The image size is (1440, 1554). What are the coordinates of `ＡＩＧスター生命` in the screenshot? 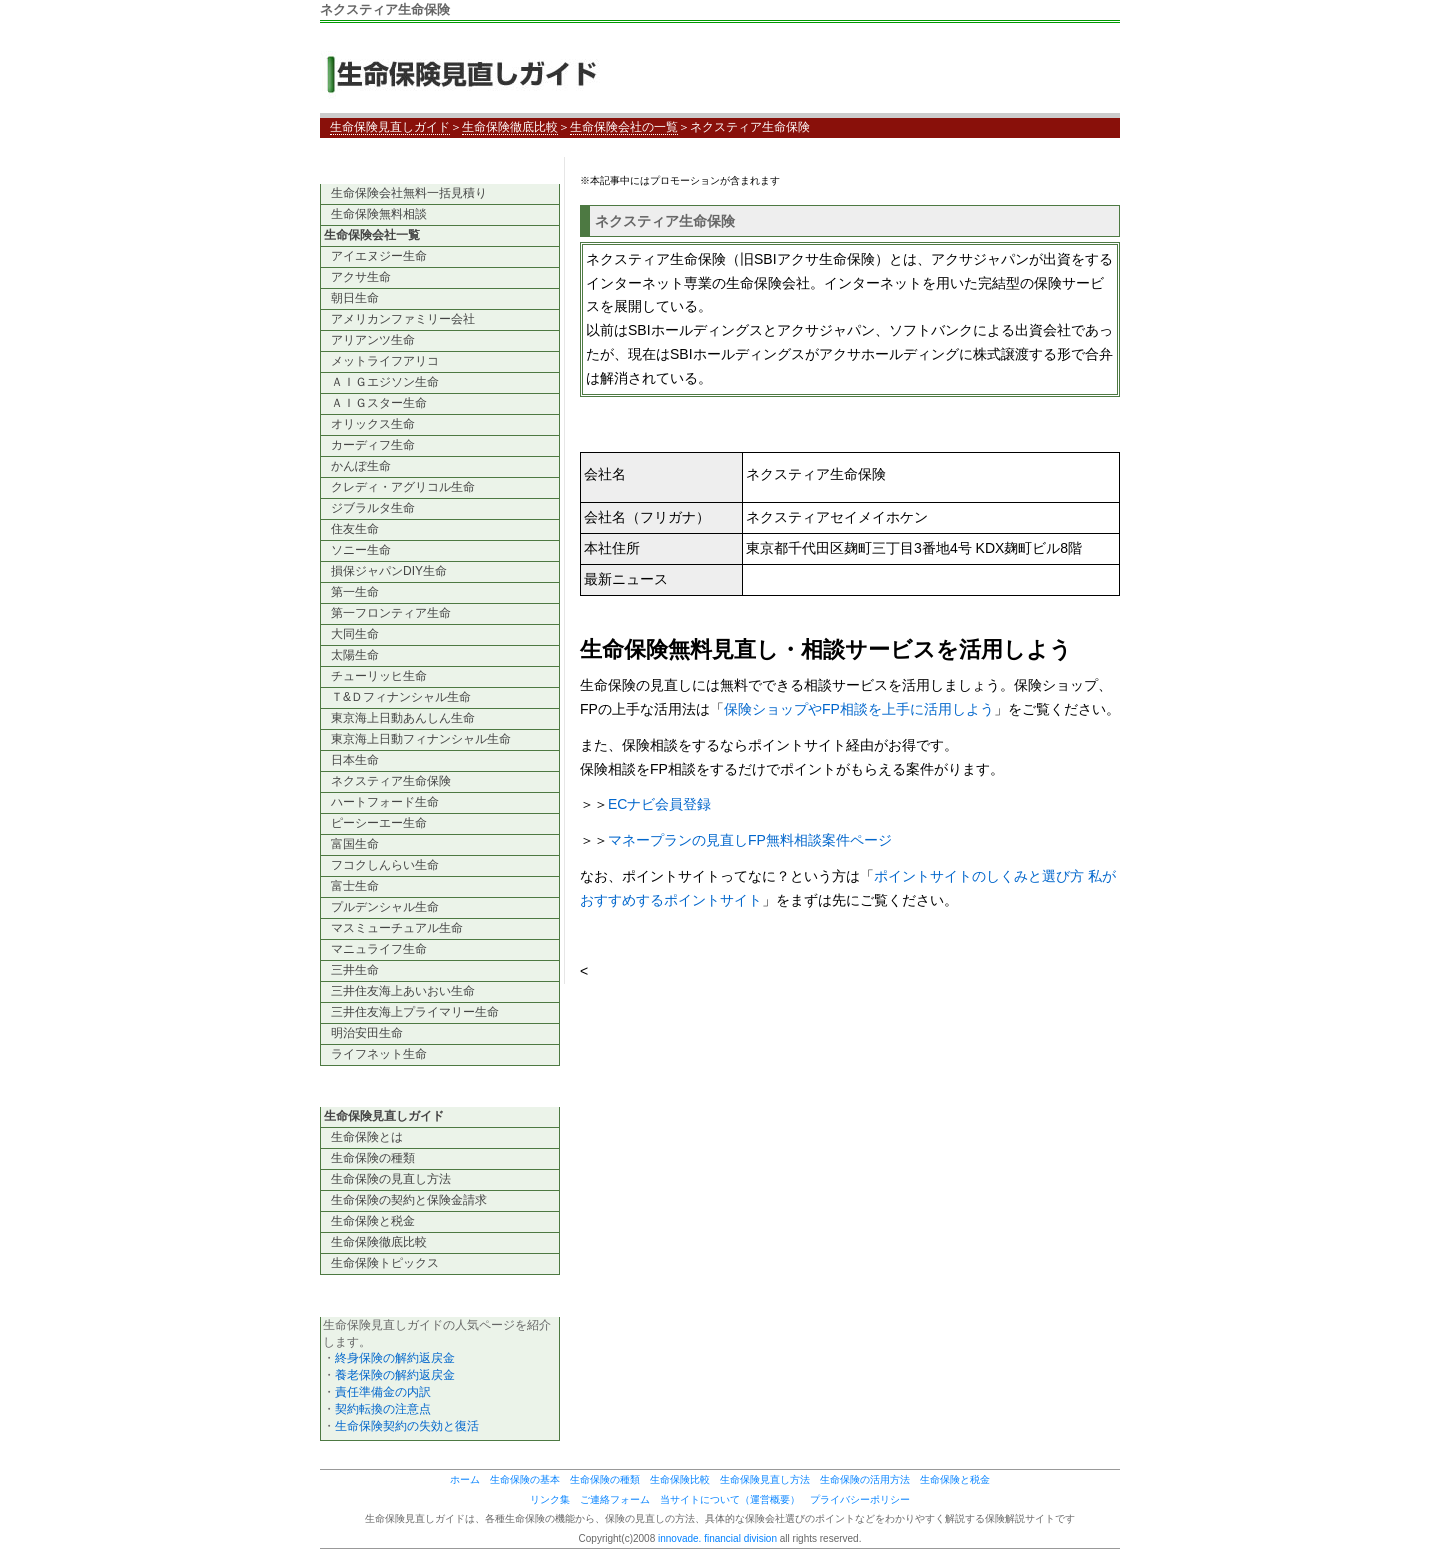 It's located at (379, 403).